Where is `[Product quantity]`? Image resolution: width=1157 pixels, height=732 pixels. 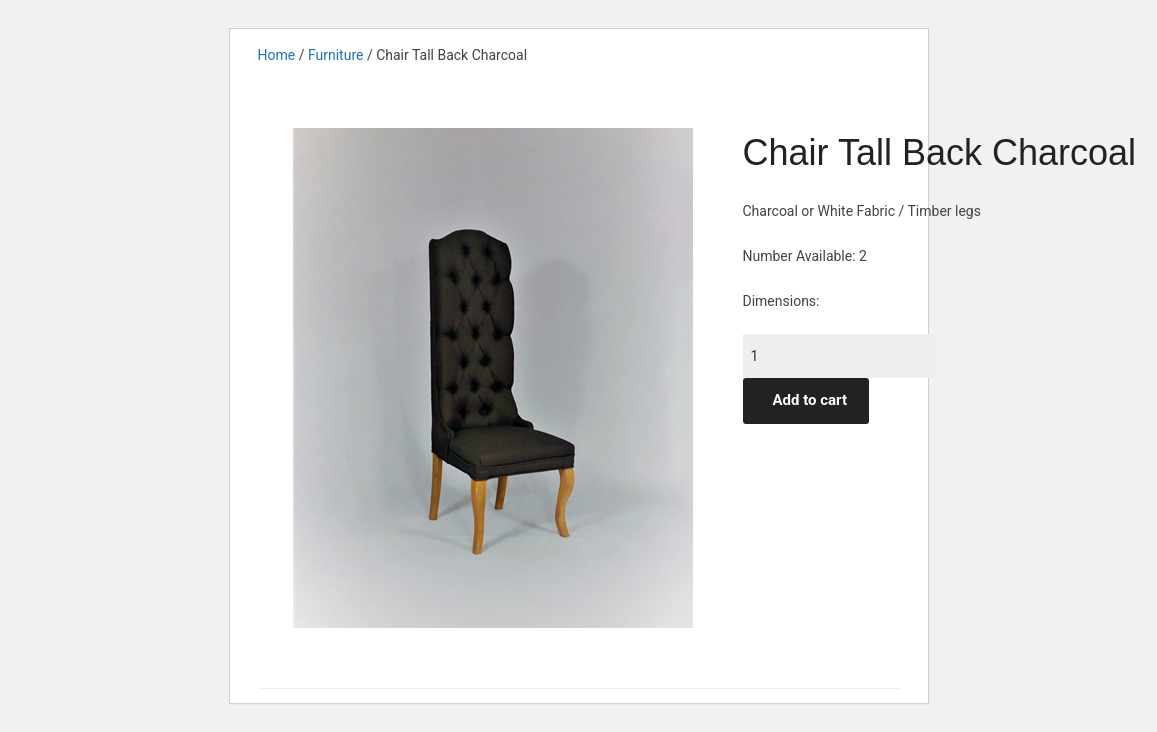
[Product quantity] is located at coordinates (840, 356).